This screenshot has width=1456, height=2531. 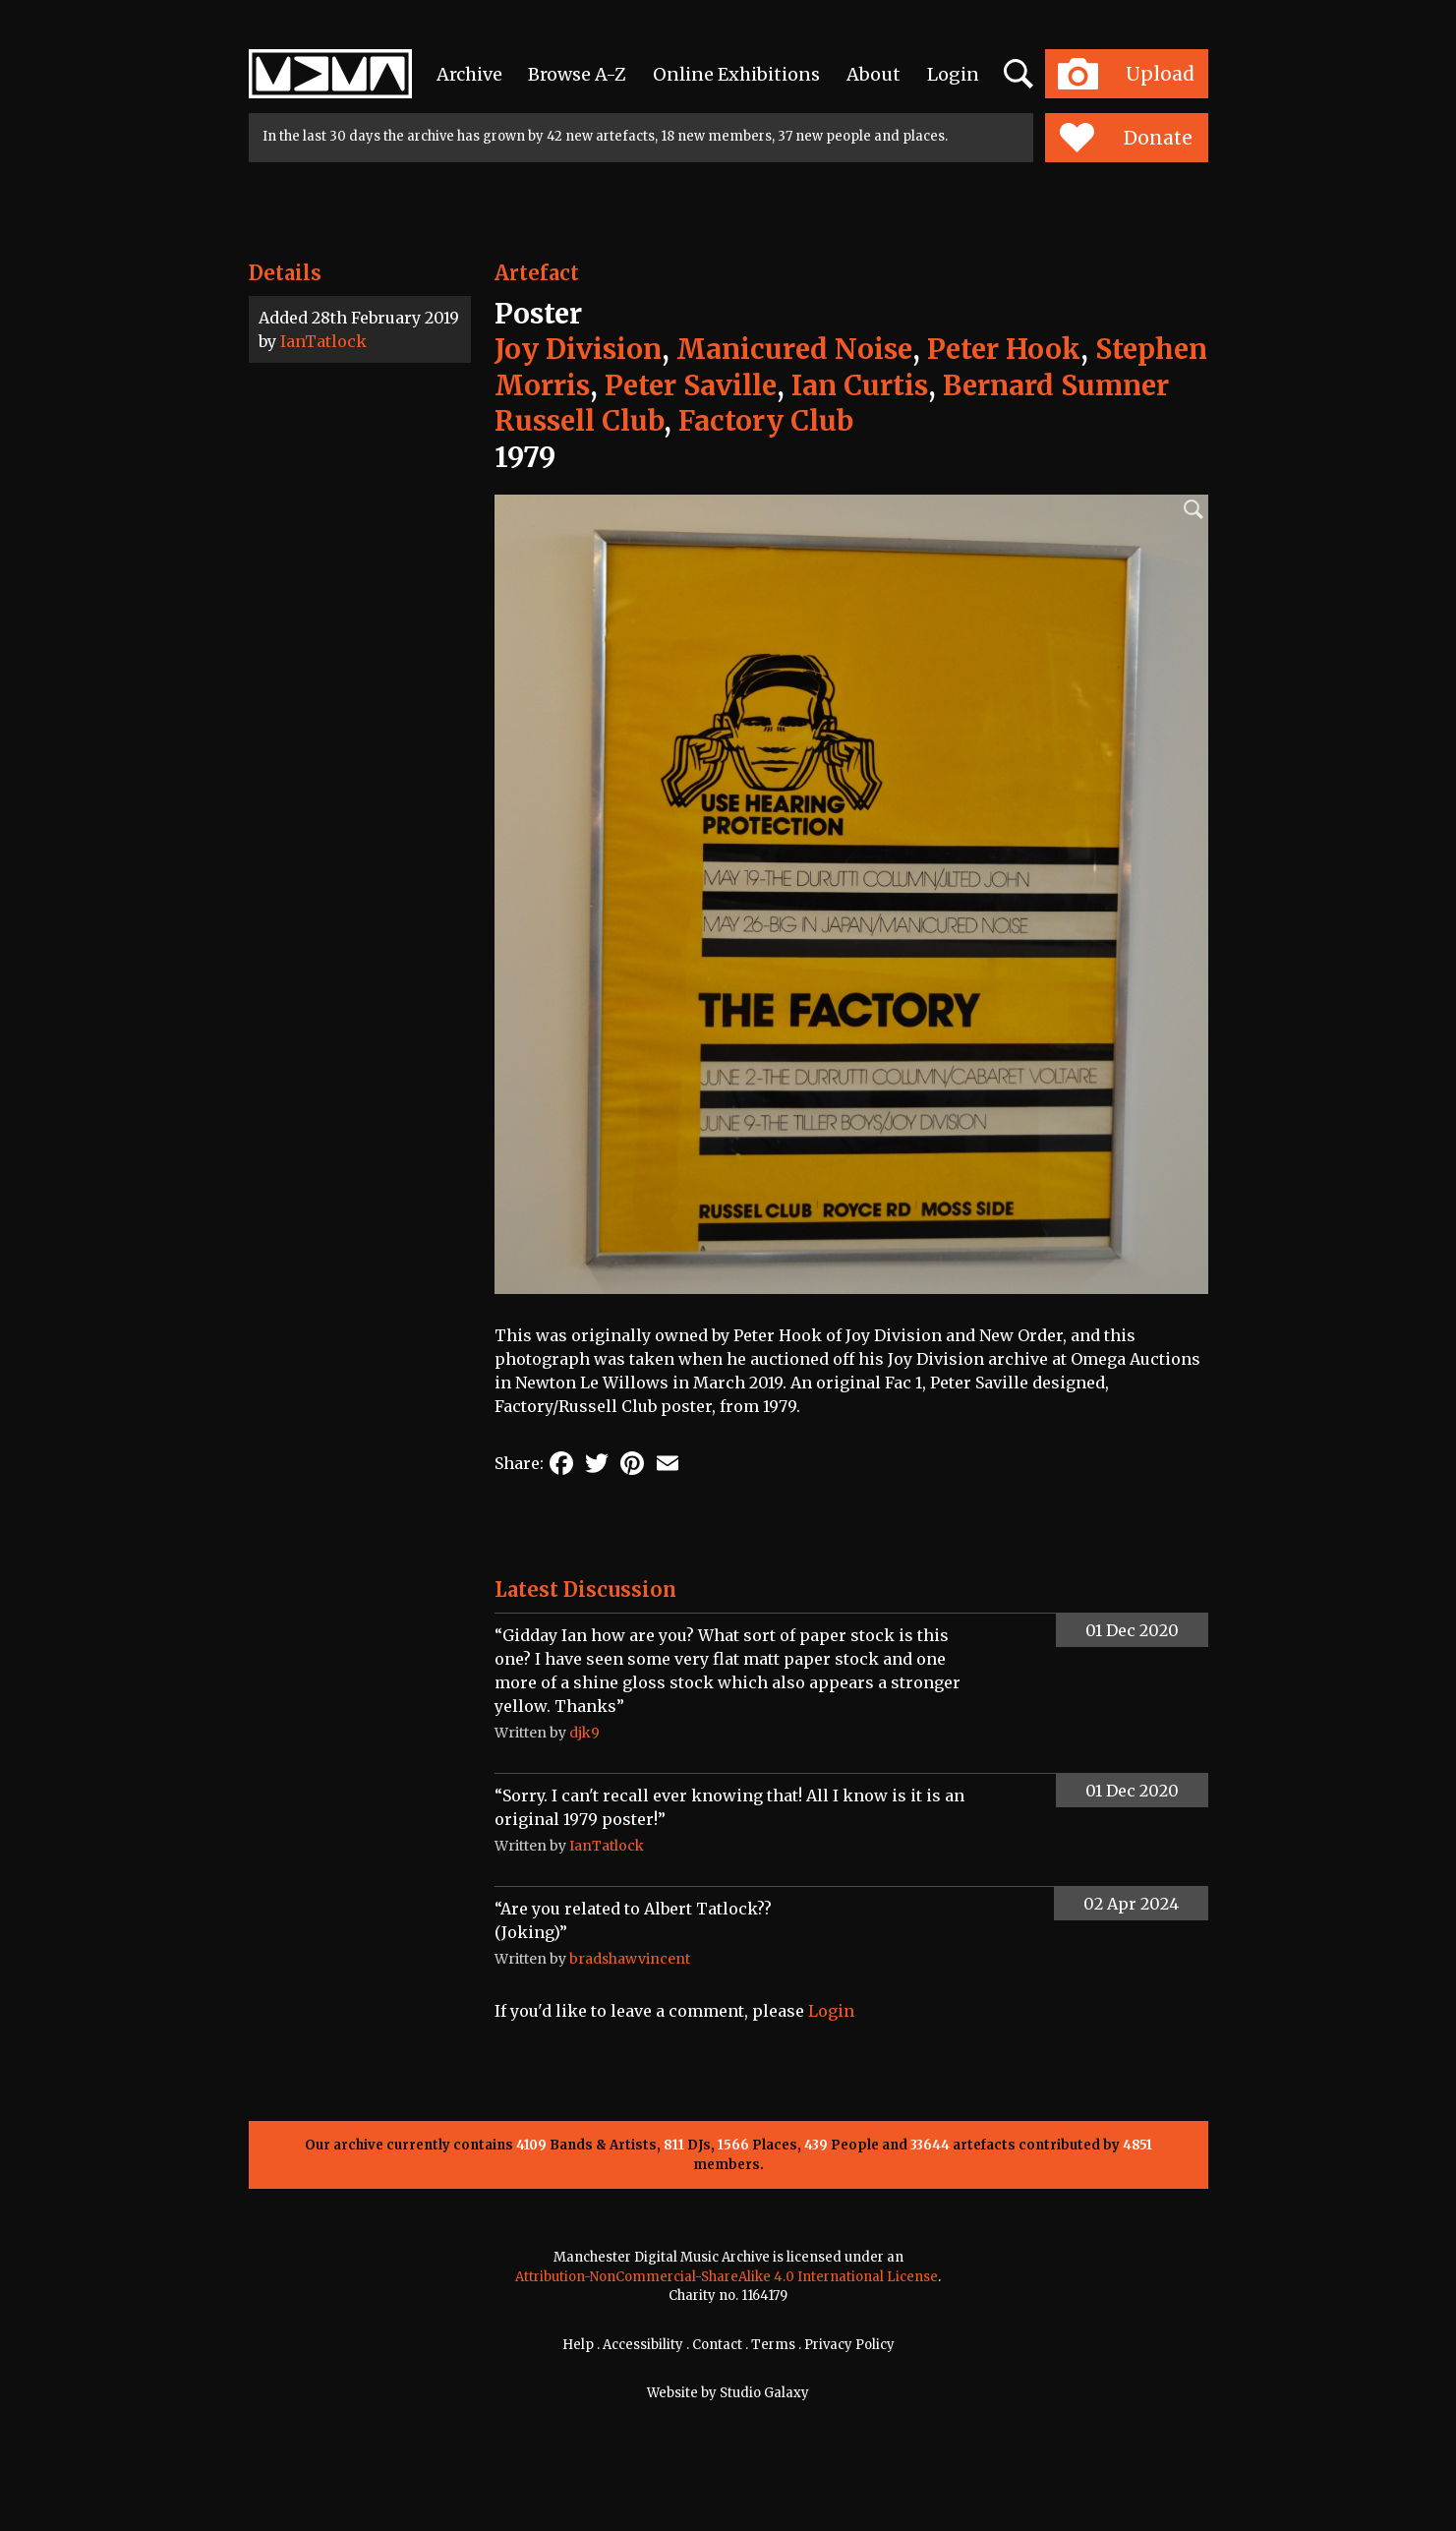 What do you see at coordinates (849, 2344) in the screenshot?
I see `Privacy Policy` at bounding box center [849, 2344].